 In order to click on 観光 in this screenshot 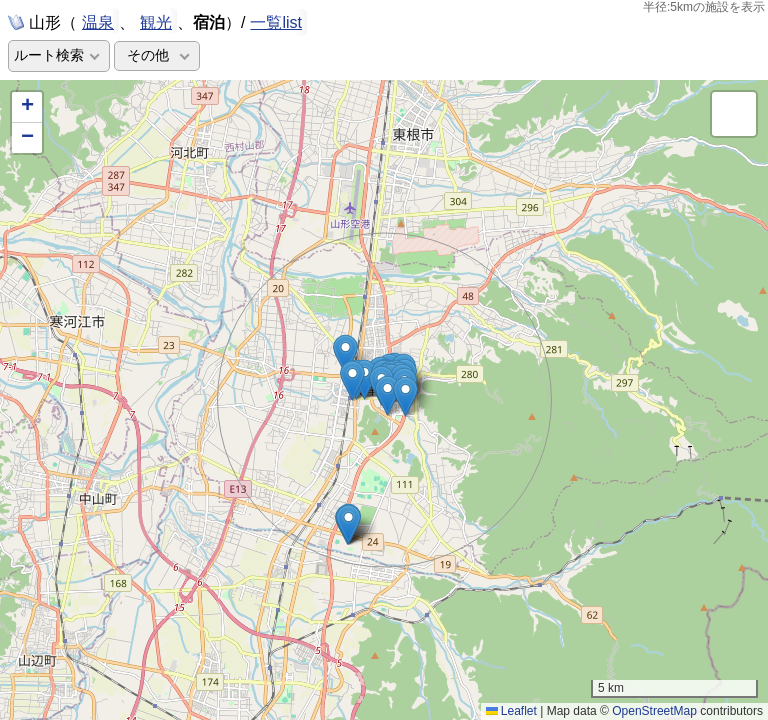, I will do `click(156, 21)`.